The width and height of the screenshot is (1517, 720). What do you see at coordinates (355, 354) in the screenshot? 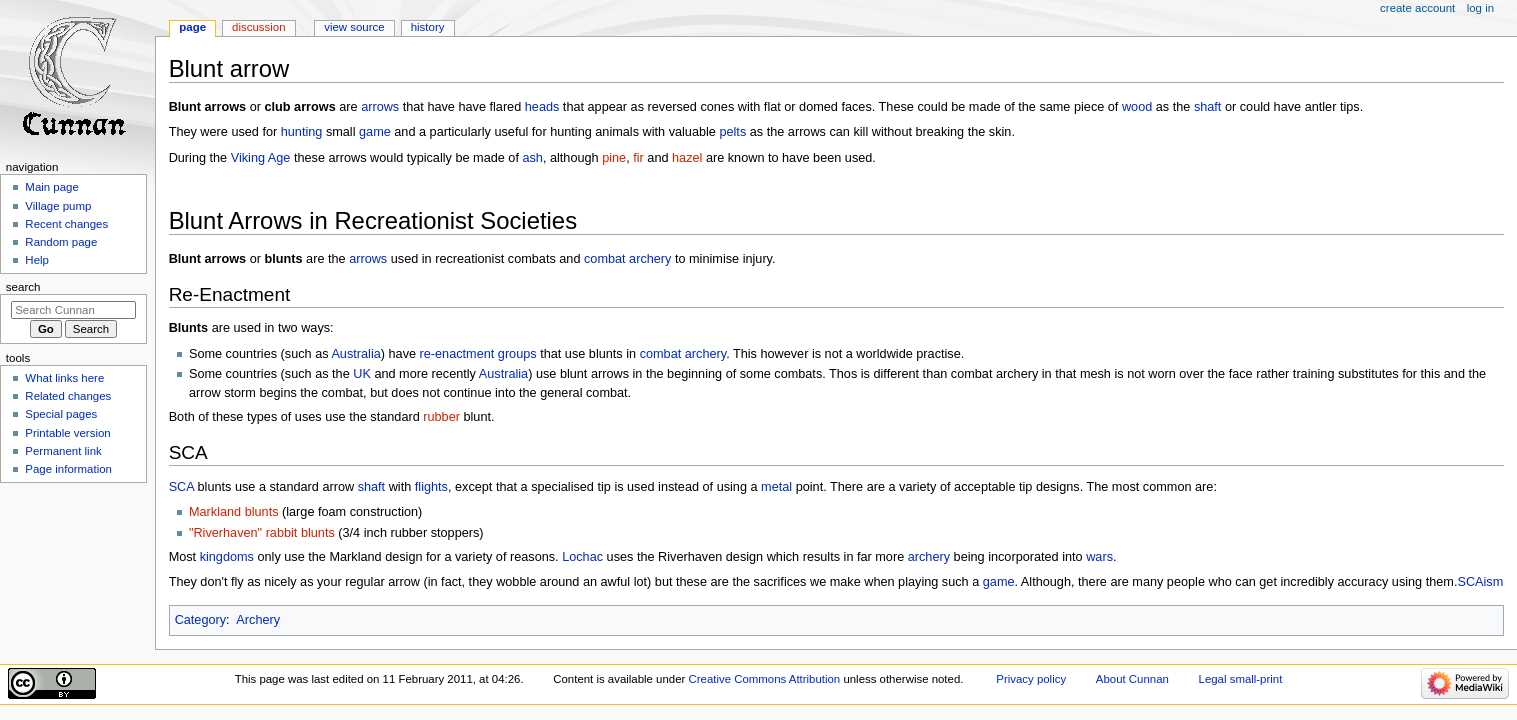
I see `Australia` at bounding box center [355, 354].